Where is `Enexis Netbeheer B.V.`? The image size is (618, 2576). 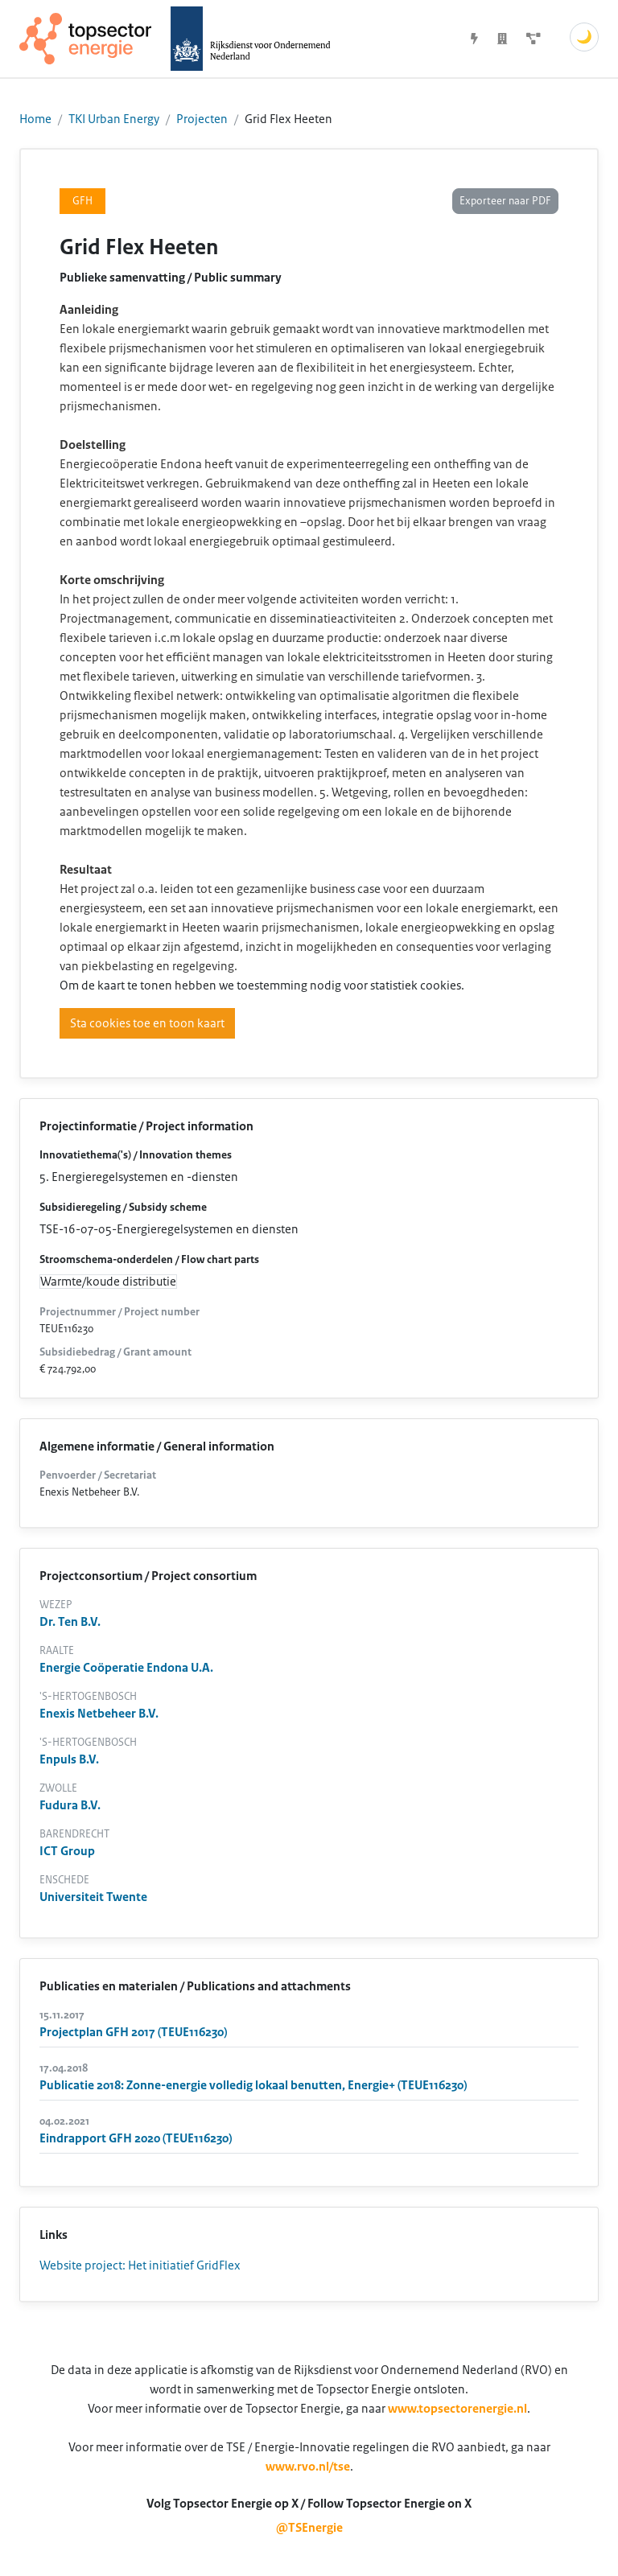 Enexis Netbeheer B.V. is located at coordinates (99, 1713).